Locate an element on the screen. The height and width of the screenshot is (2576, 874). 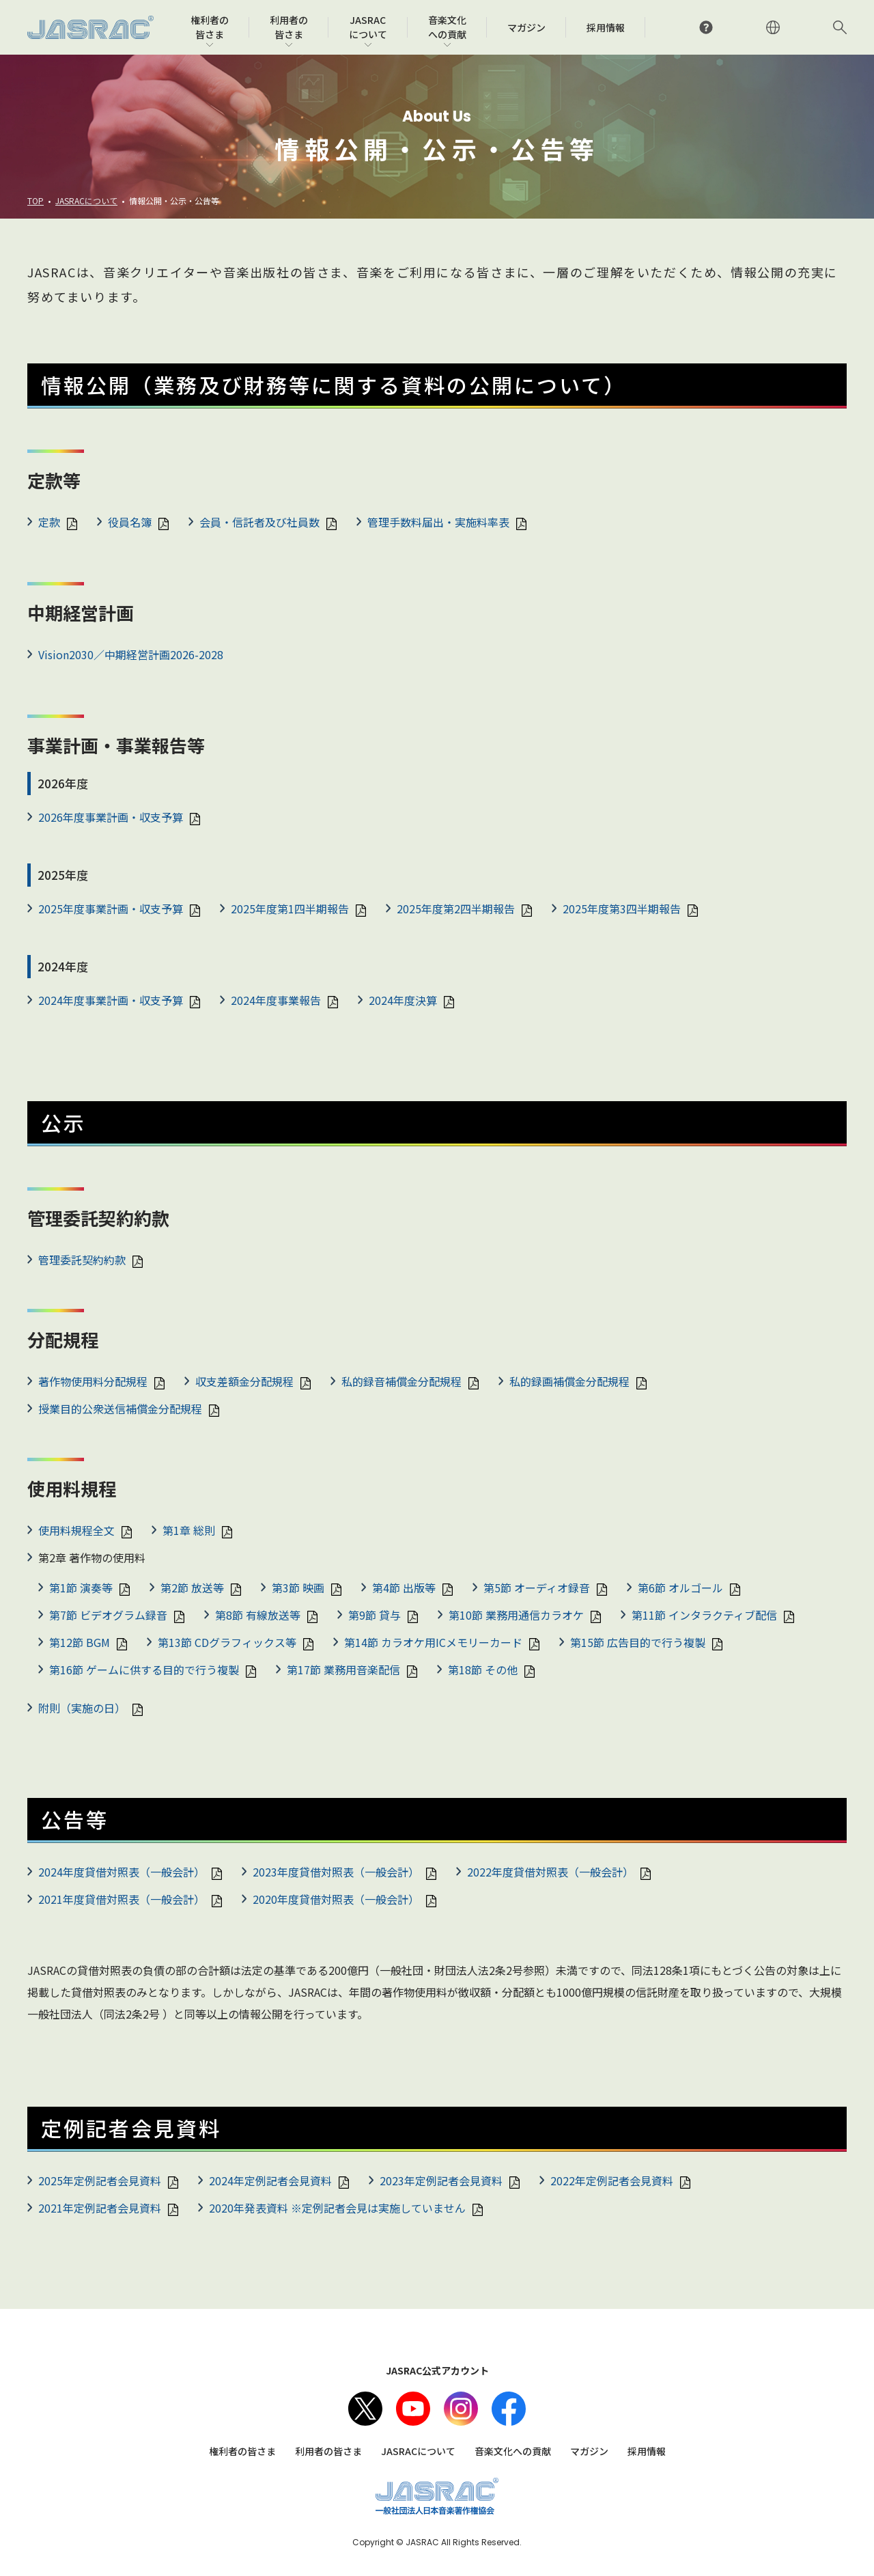
第17節 業務用音楽配信 is located at coordinates (343, 1669).